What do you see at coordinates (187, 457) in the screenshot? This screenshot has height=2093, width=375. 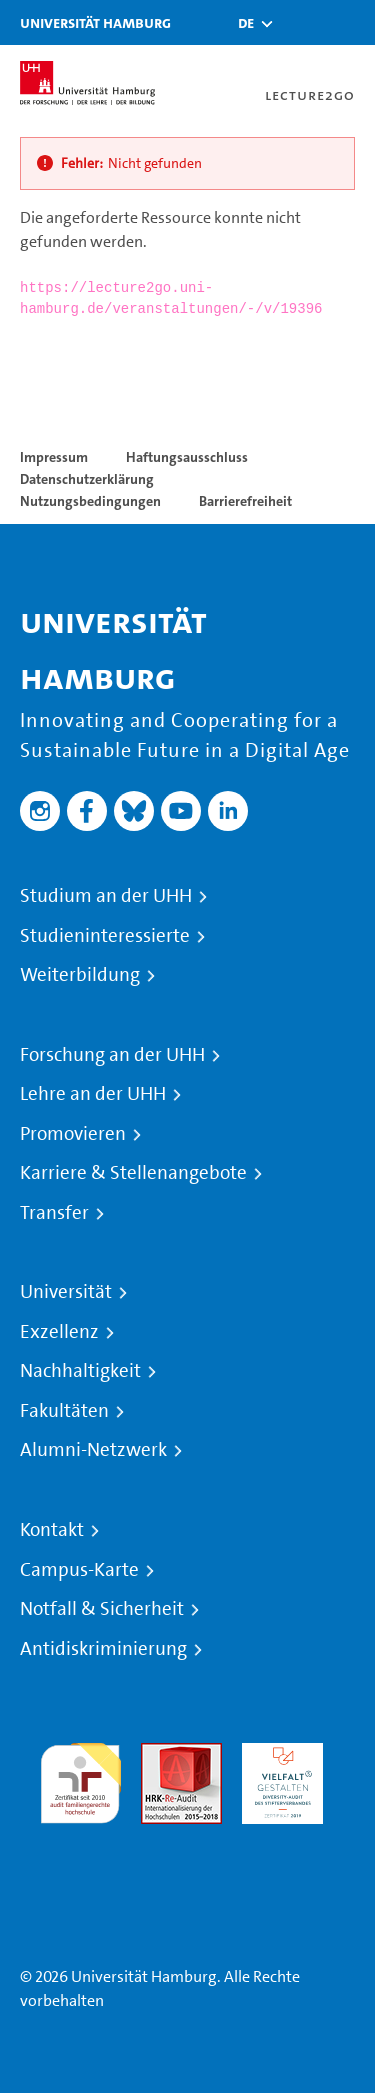 I see `Haftungsausschluss` at bounding box center [187, 457].